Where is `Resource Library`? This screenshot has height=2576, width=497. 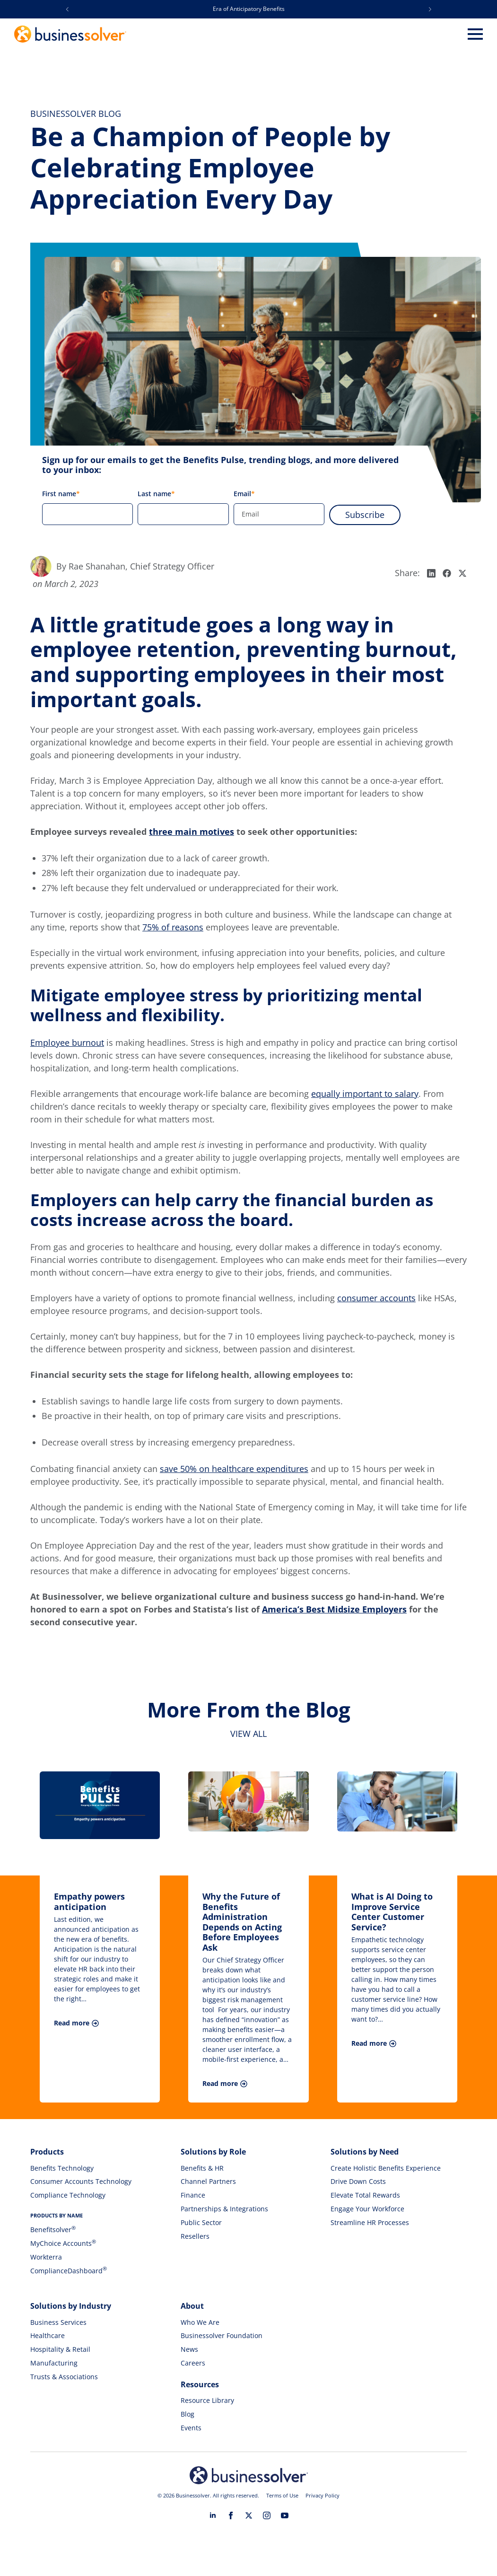 Resource Library is located at coordinates (207, 2400).